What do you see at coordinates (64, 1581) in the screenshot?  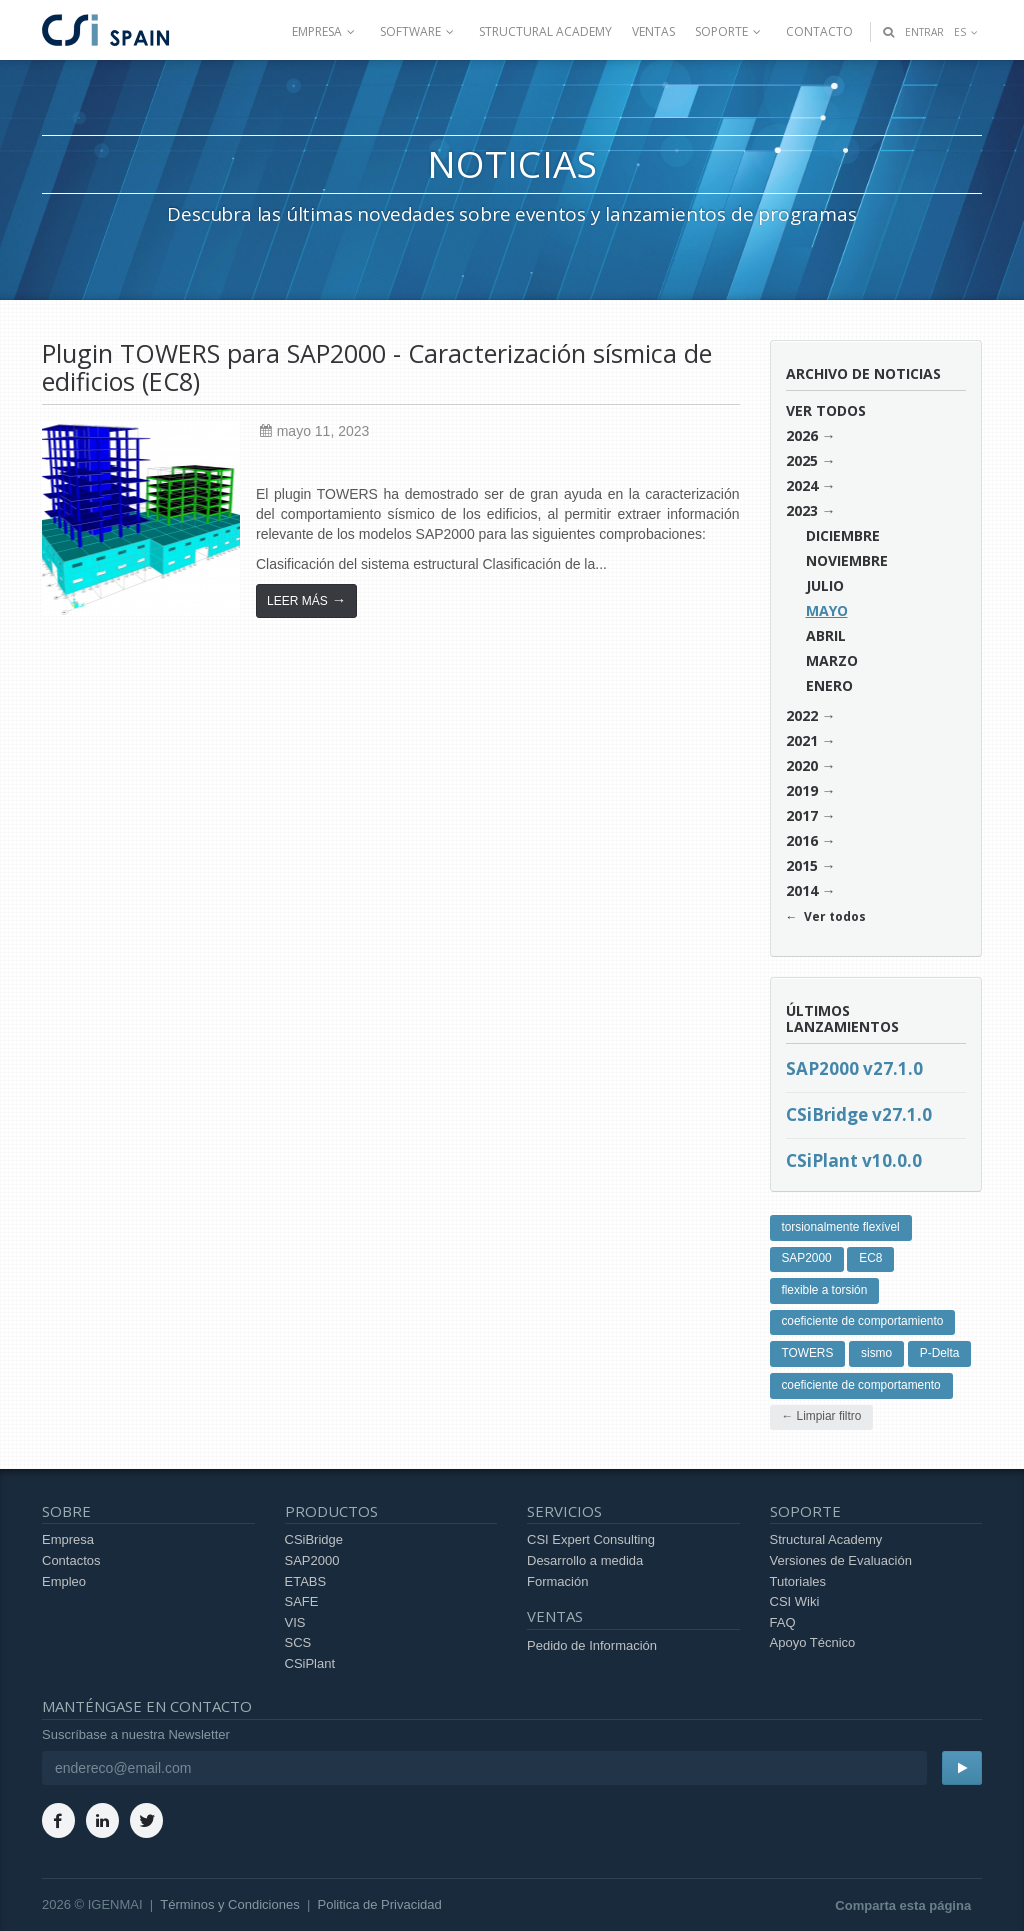 I see `Empleo` at bounding box center [64, 1581].